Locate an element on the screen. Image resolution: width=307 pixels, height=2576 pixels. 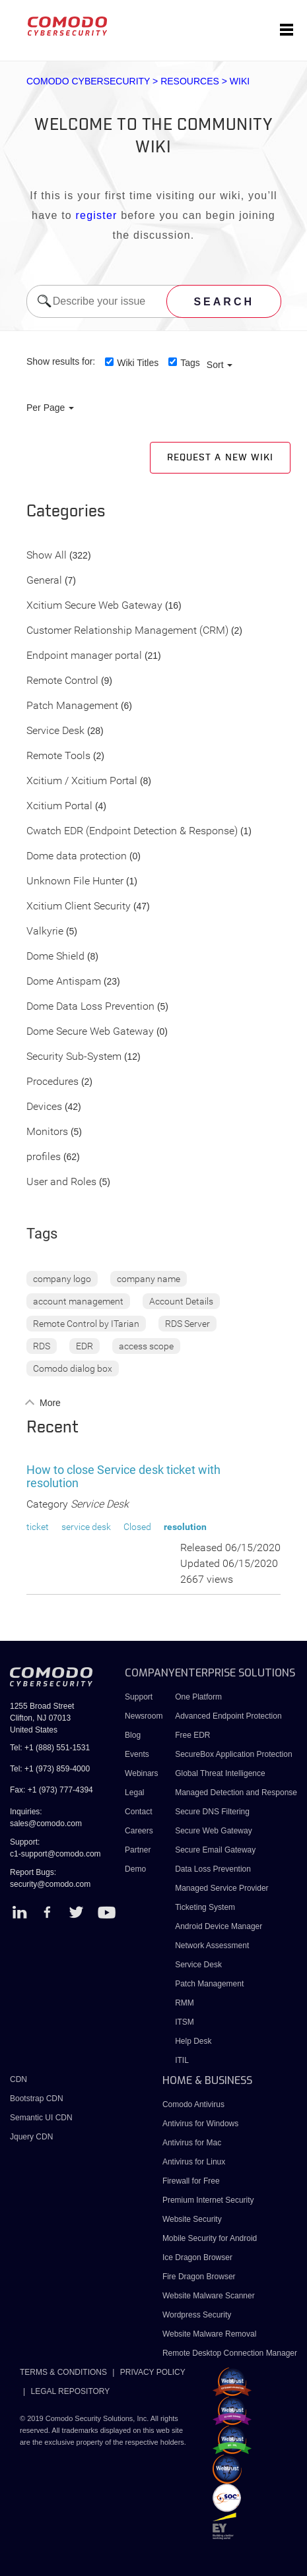
Patch Management is located at coordinates (72, 706).